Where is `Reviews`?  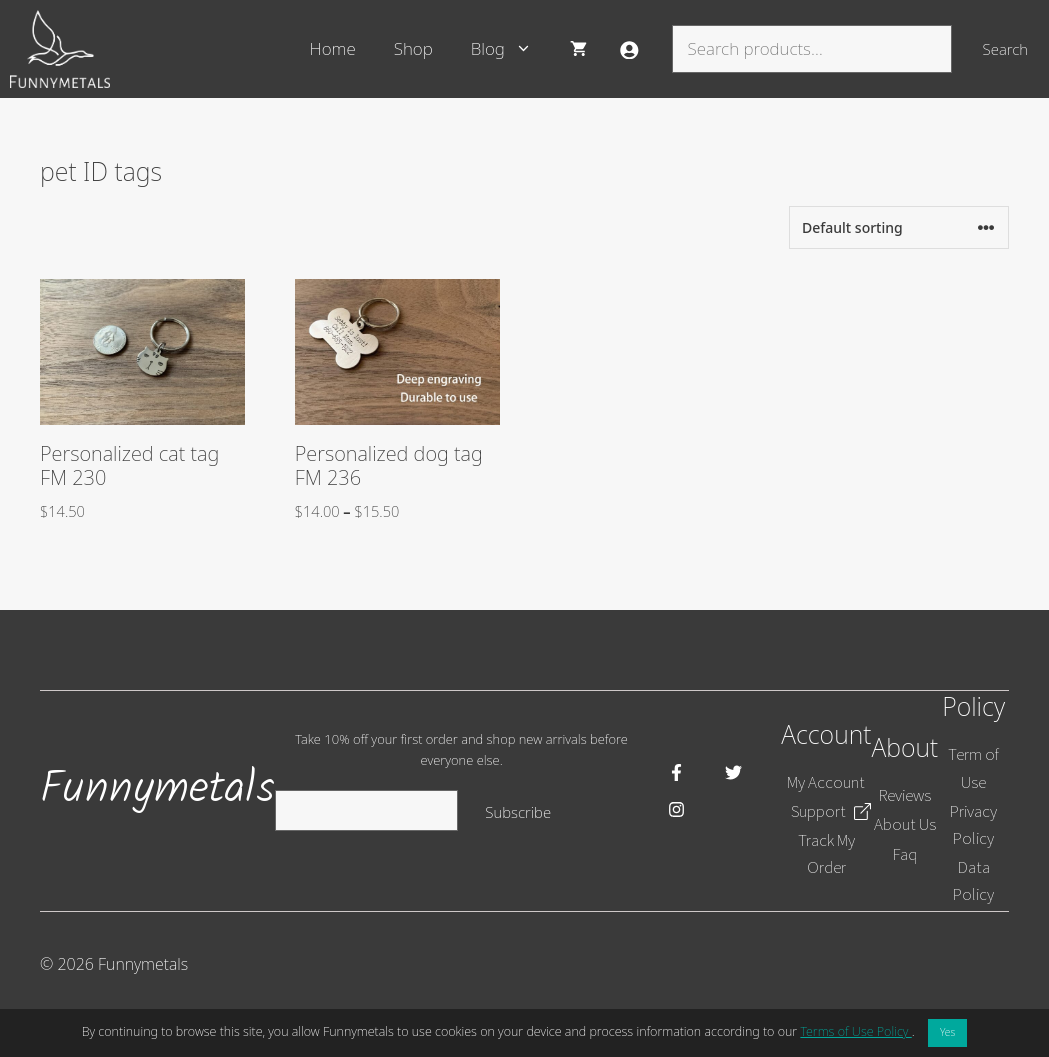
Reviews is located at coordinates (905, 795).